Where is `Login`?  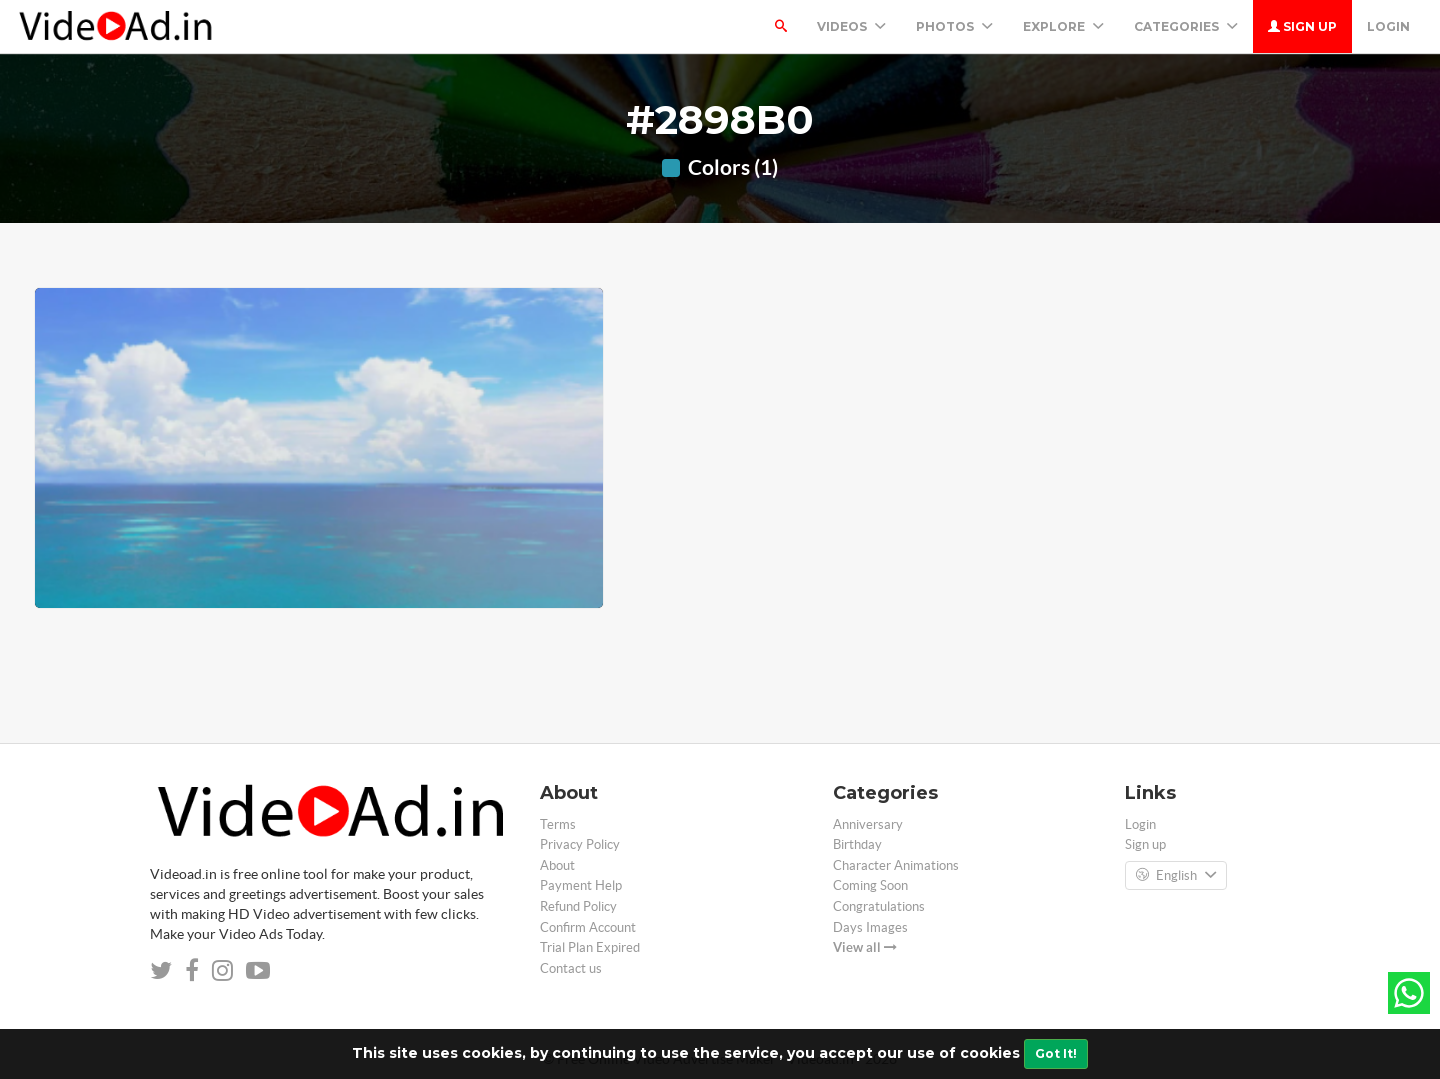
Login is located at coordinates (1388, 26).